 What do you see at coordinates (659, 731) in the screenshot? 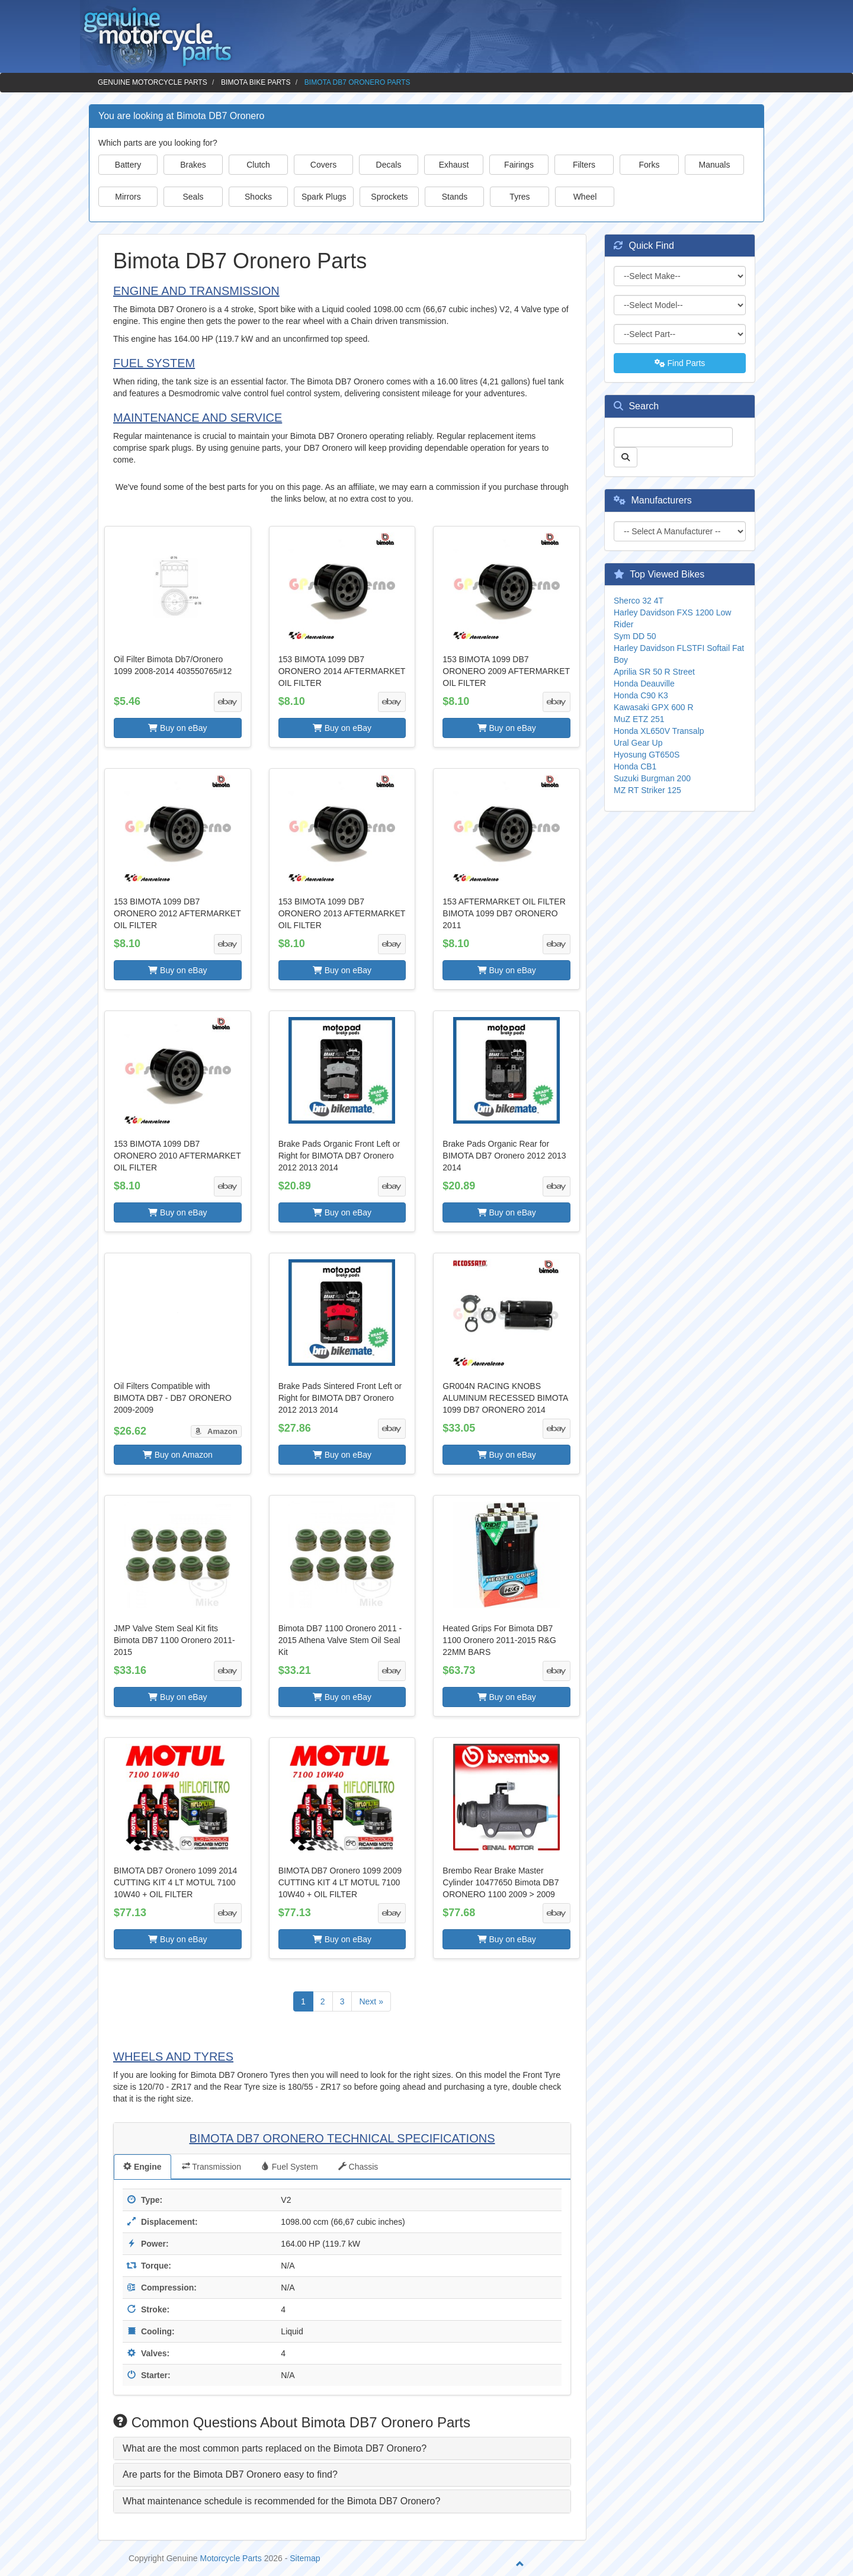
I see `Honda XL650V Transalp` at bounding box center [659, 731].